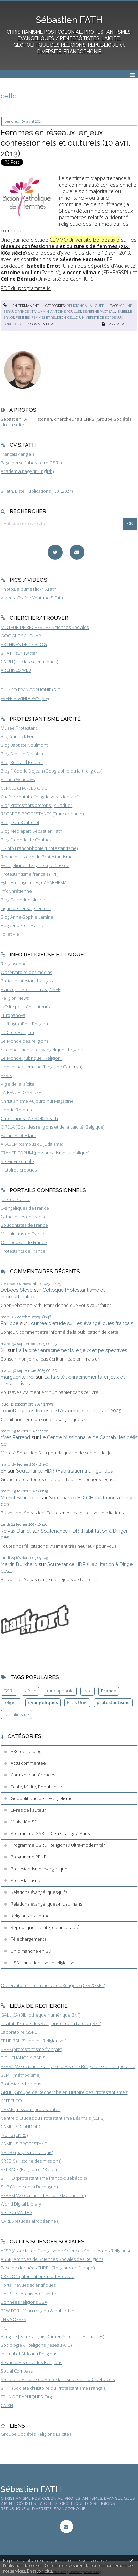  I want to click on Laïcité pour éducateurs, so click(25, 1006).